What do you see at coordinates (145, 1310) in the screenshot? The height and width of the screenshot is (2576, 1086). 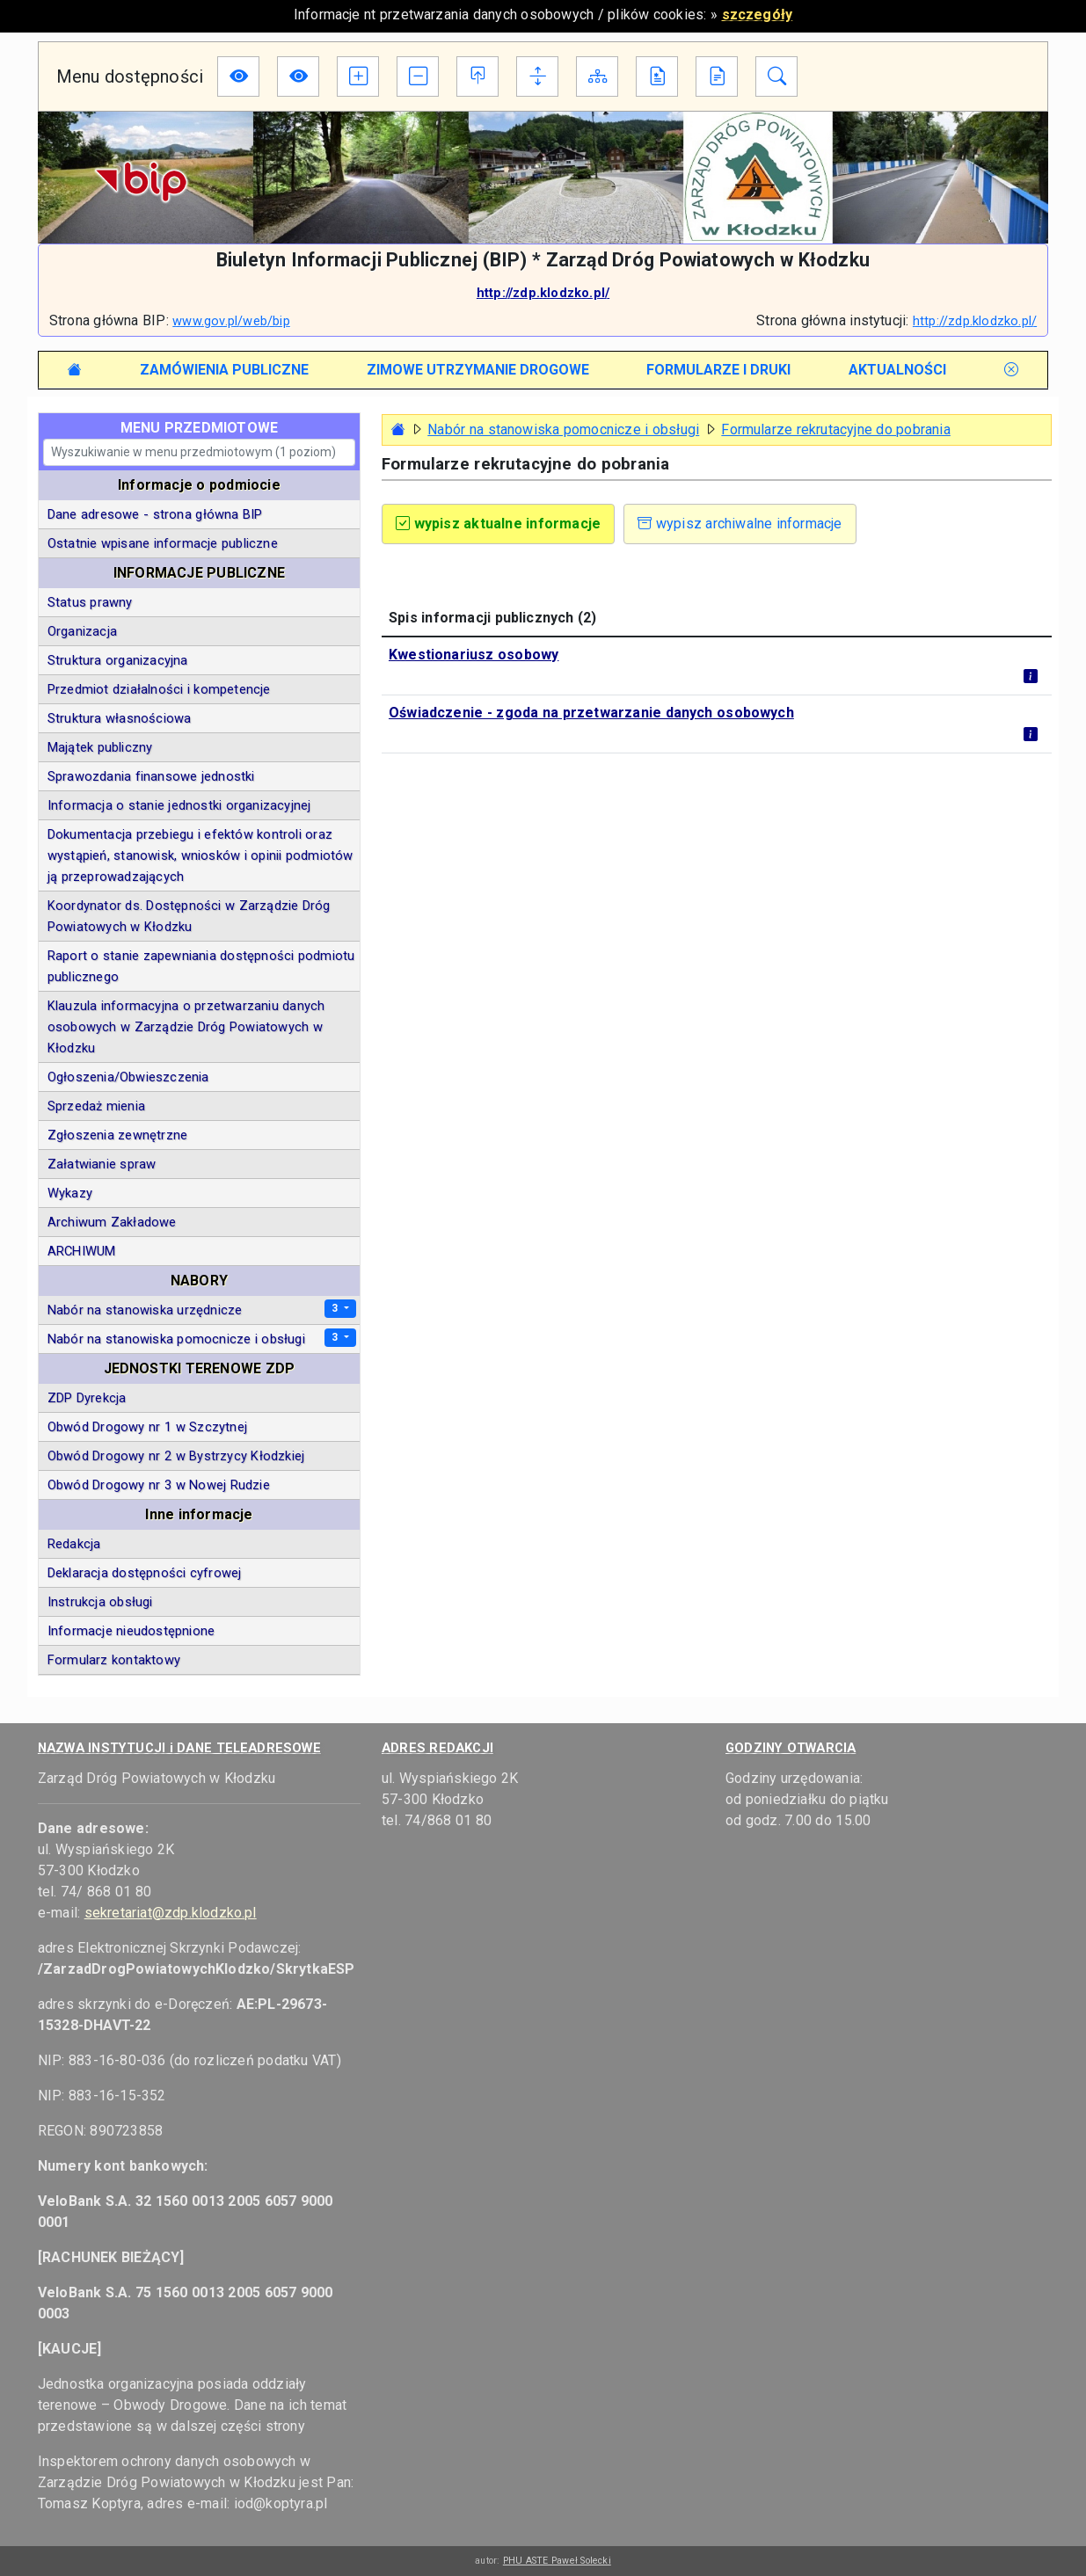 I see `Nabór na stanowiska urzędnicze` at bounding box center [145, 1310].